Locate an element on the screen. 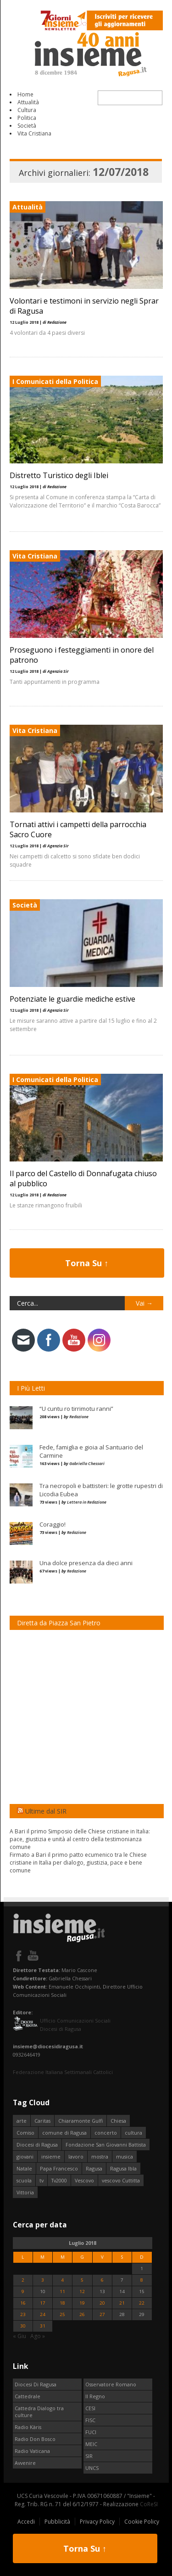 The image size is (172, 2576). Radio Don Bosco is located at coordinates (35, 2438).